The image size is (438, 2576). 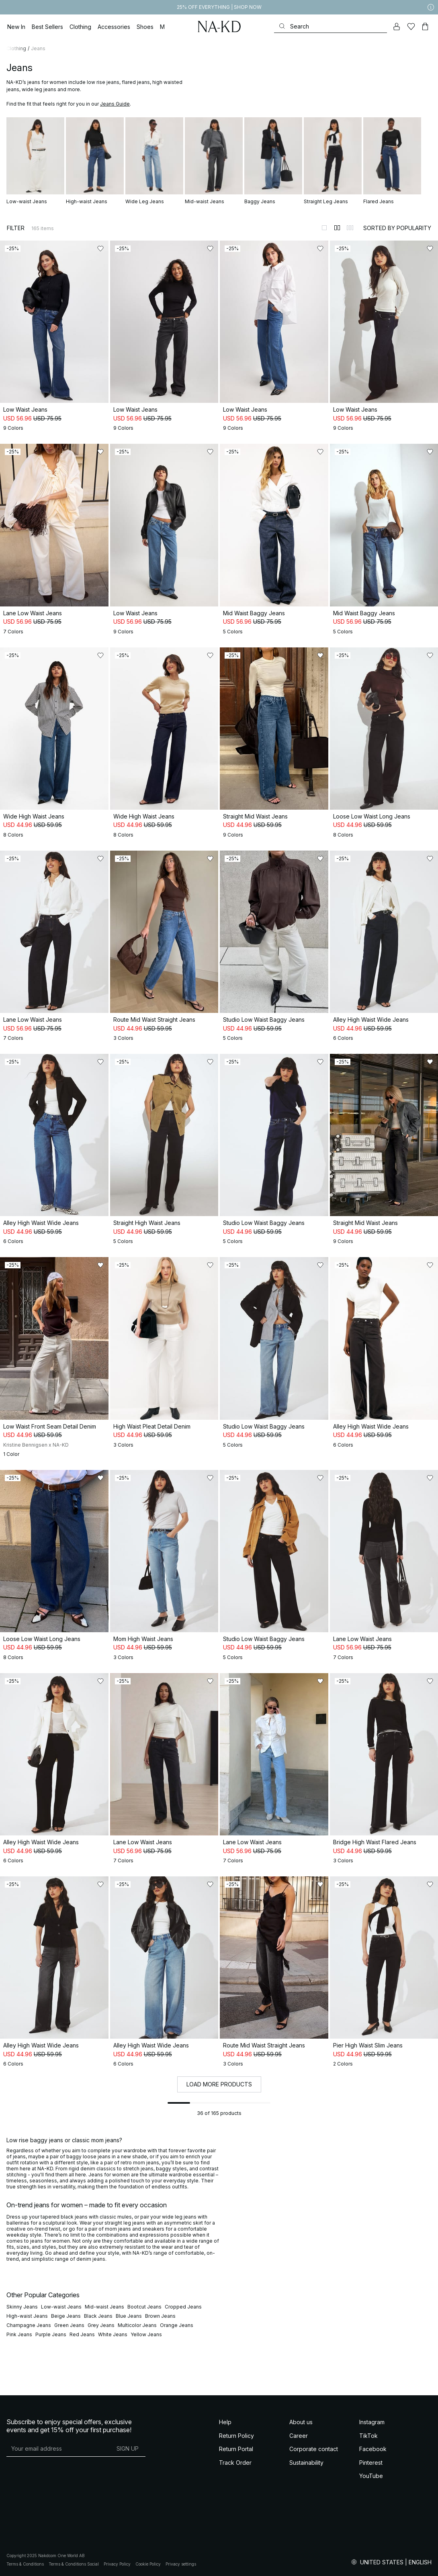 I want to click on Privacy settings, so click(x=181, y=2564).